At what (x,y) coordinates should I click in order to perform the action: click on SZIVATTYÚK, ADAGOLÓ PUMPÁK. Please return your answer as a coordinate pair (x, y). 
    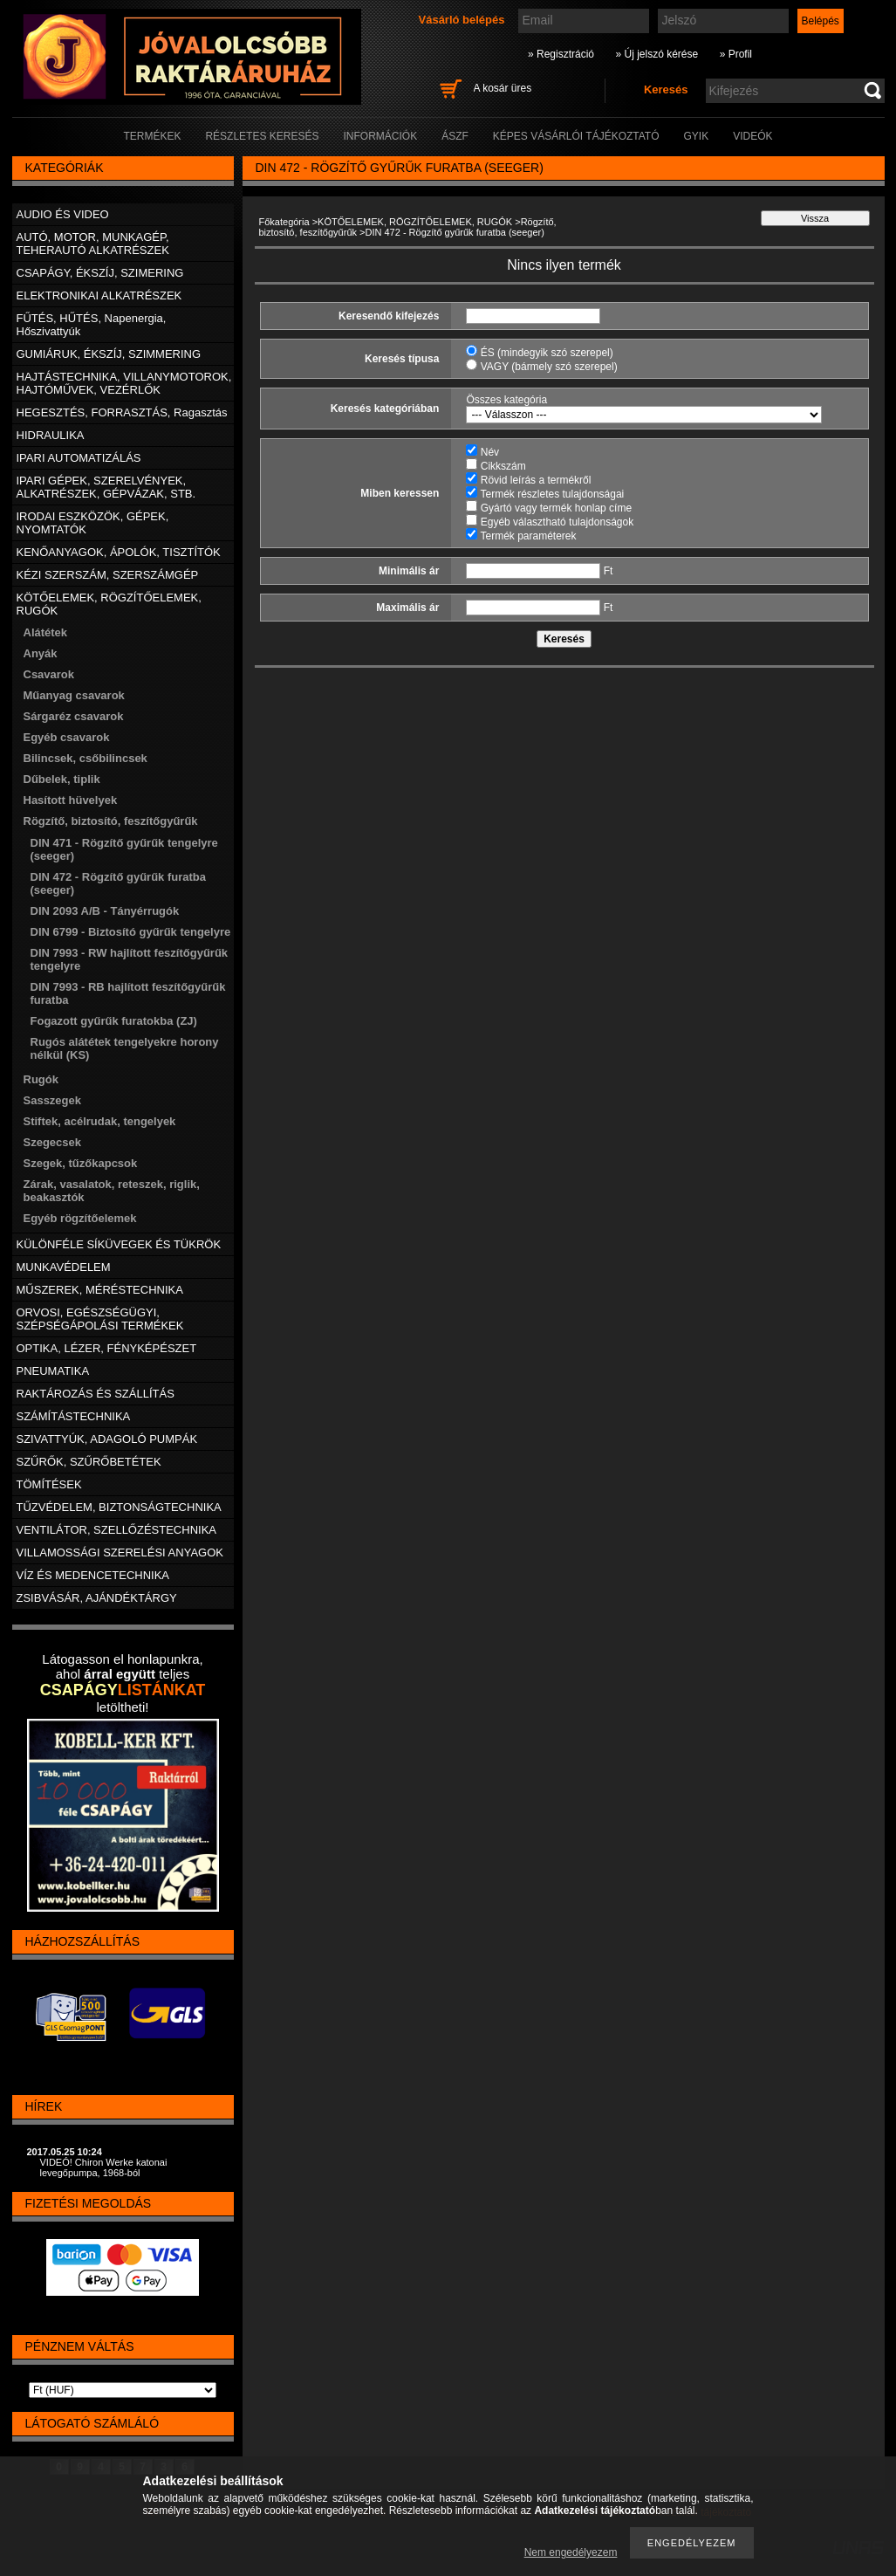
    Looking at the image, I should click on (107, 1439).